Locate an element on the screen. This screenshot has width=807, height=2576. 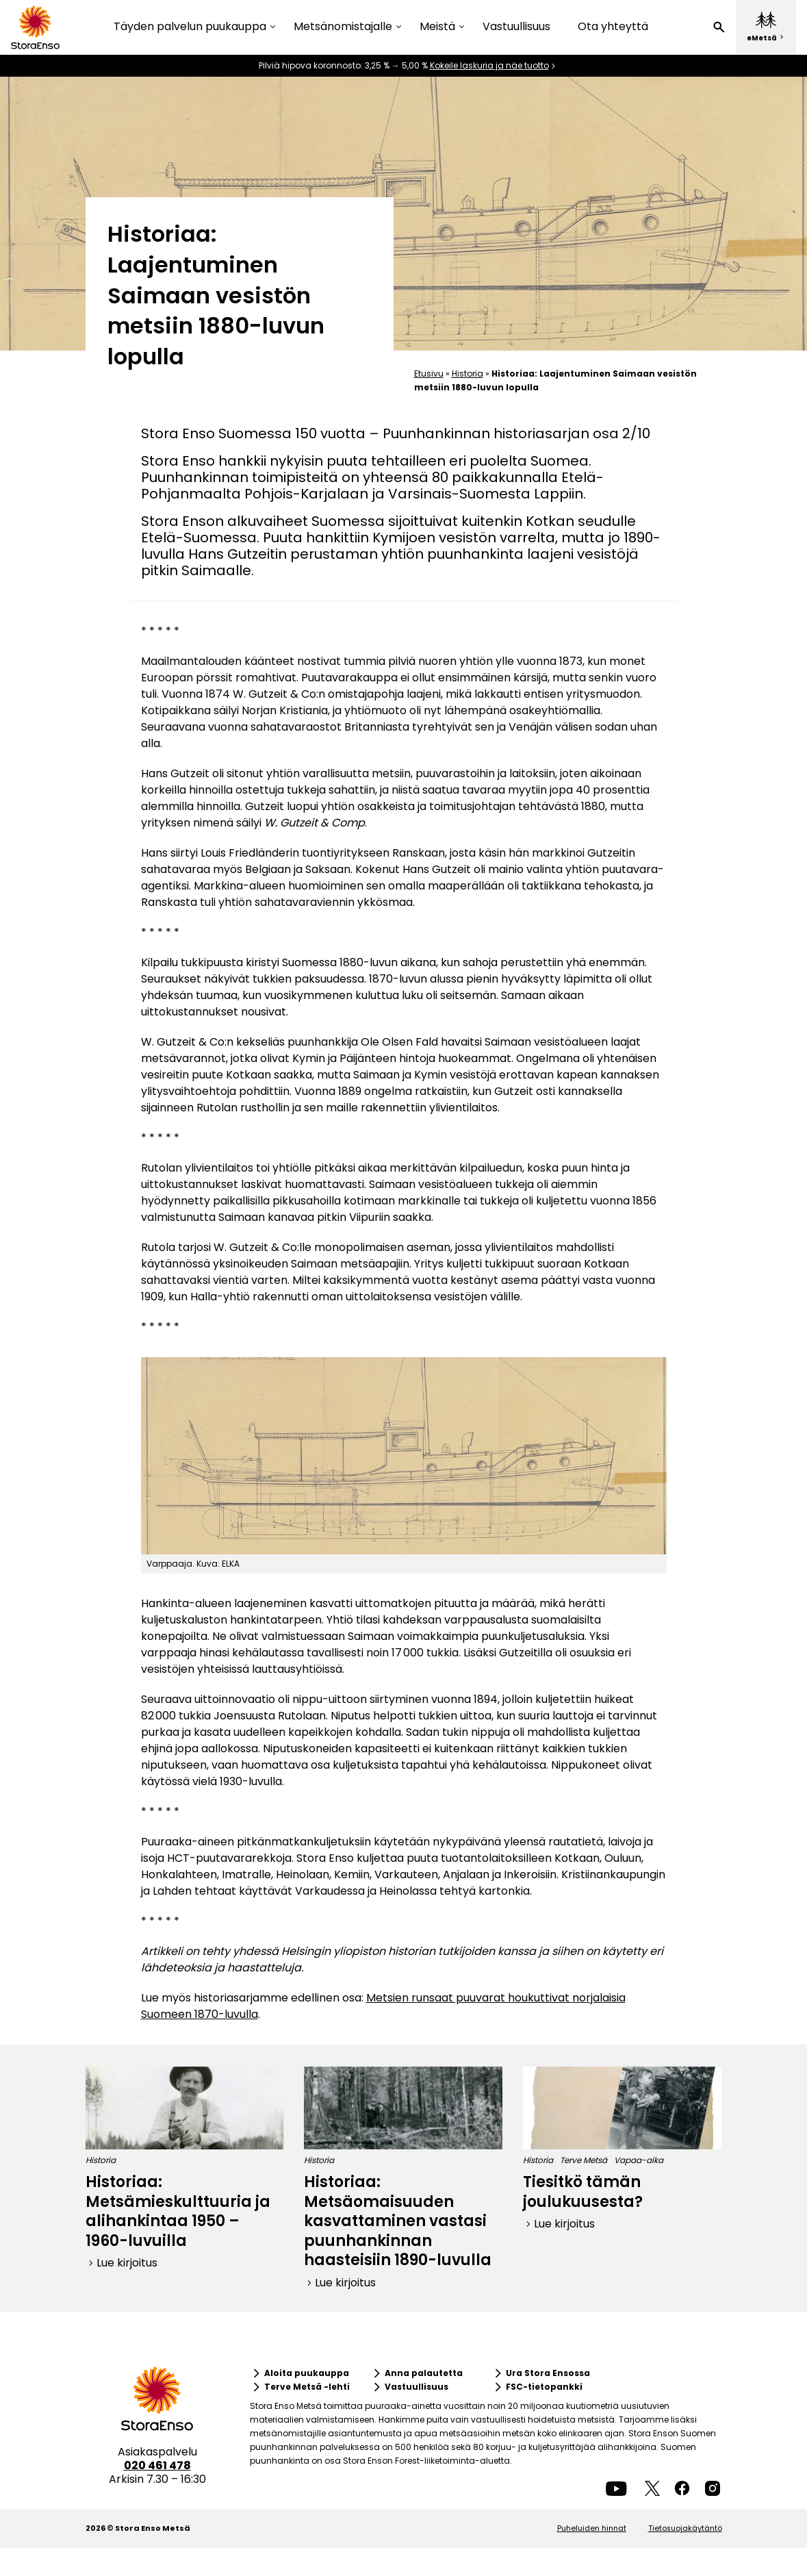
Täyden palvelun puukauppa is located at coordinates (190, 27).